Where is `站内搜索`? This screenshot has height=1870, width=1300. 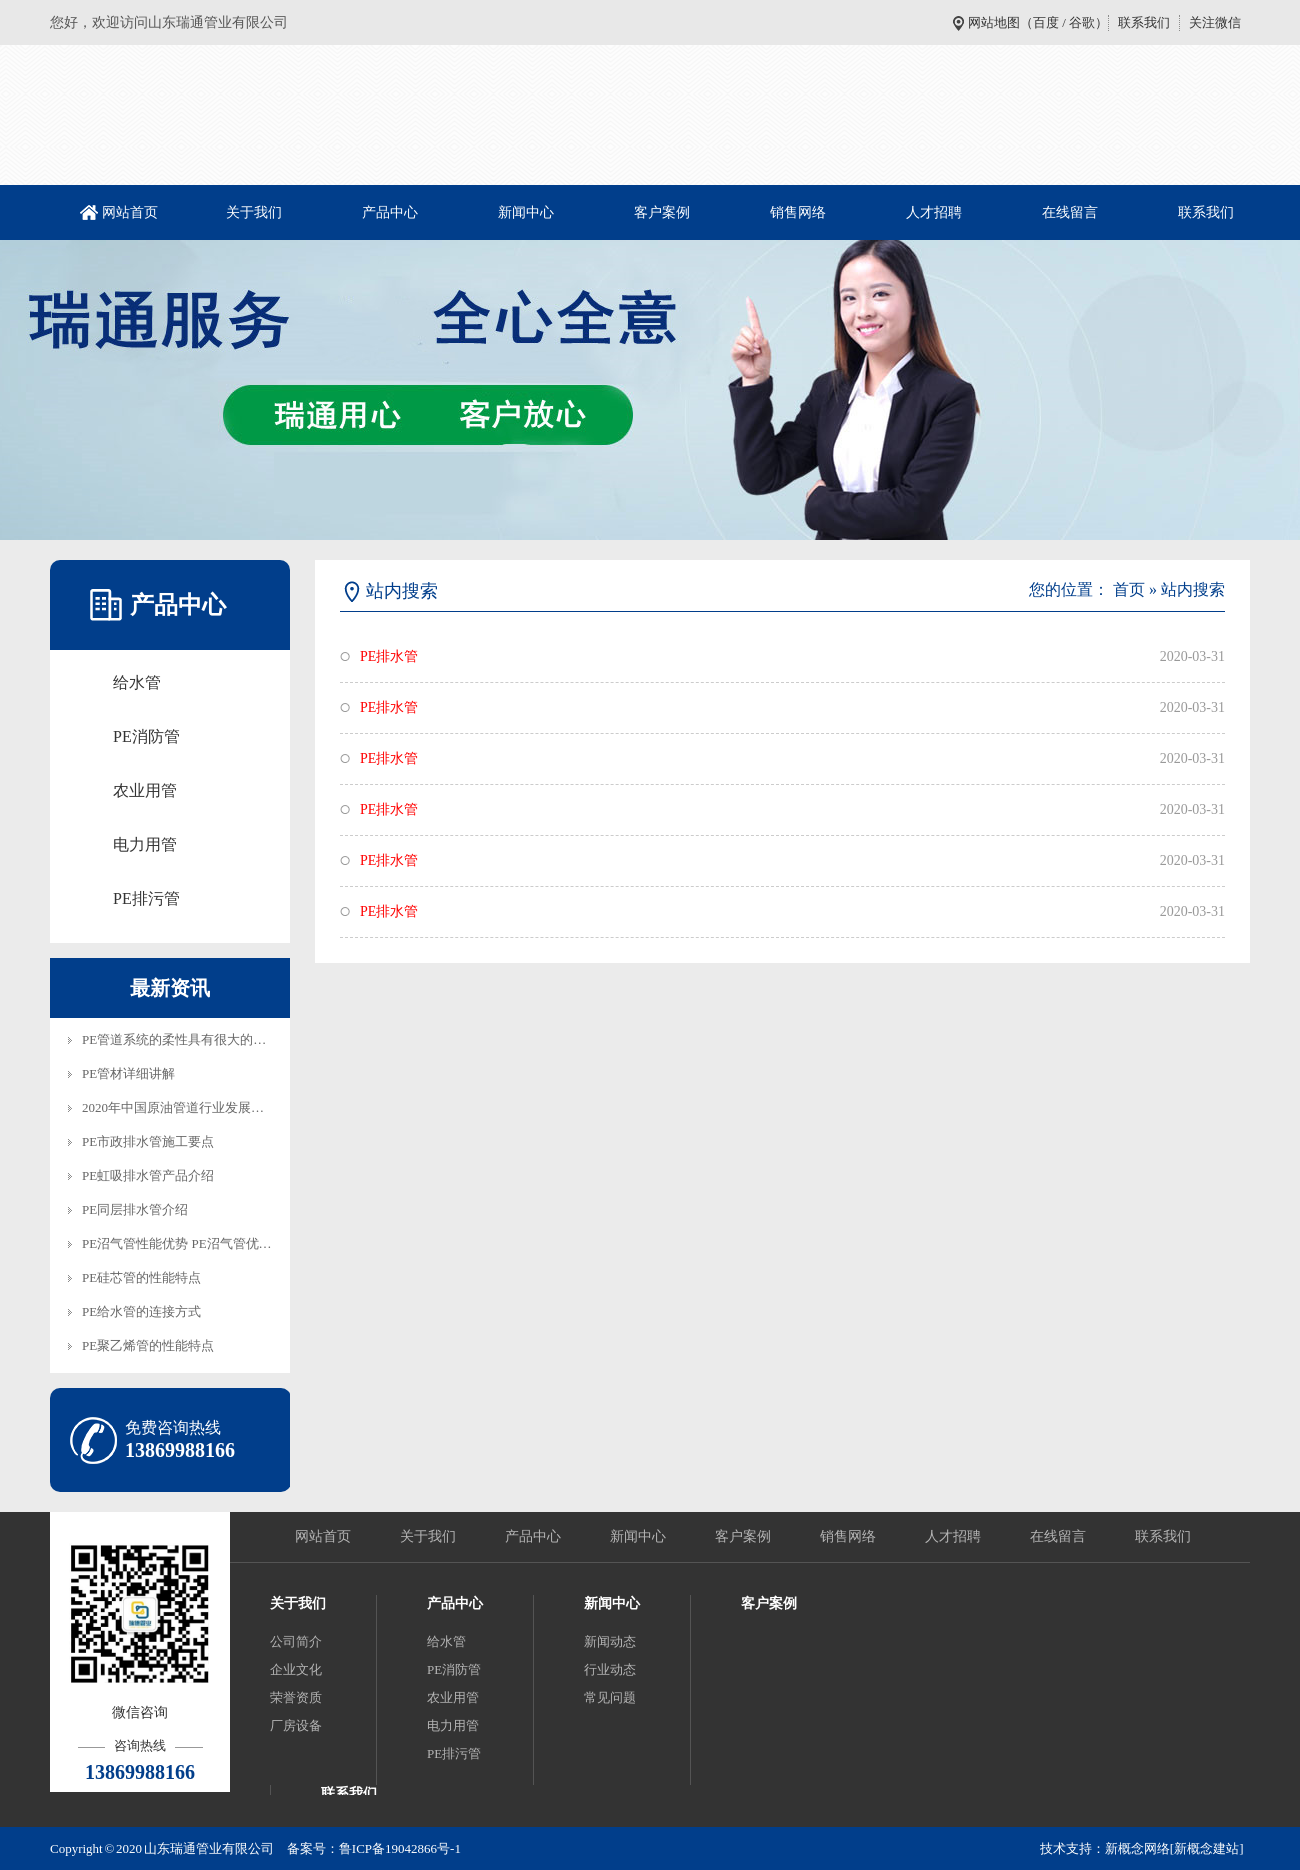
站内搜索 is located at coordinates (1193, 589).